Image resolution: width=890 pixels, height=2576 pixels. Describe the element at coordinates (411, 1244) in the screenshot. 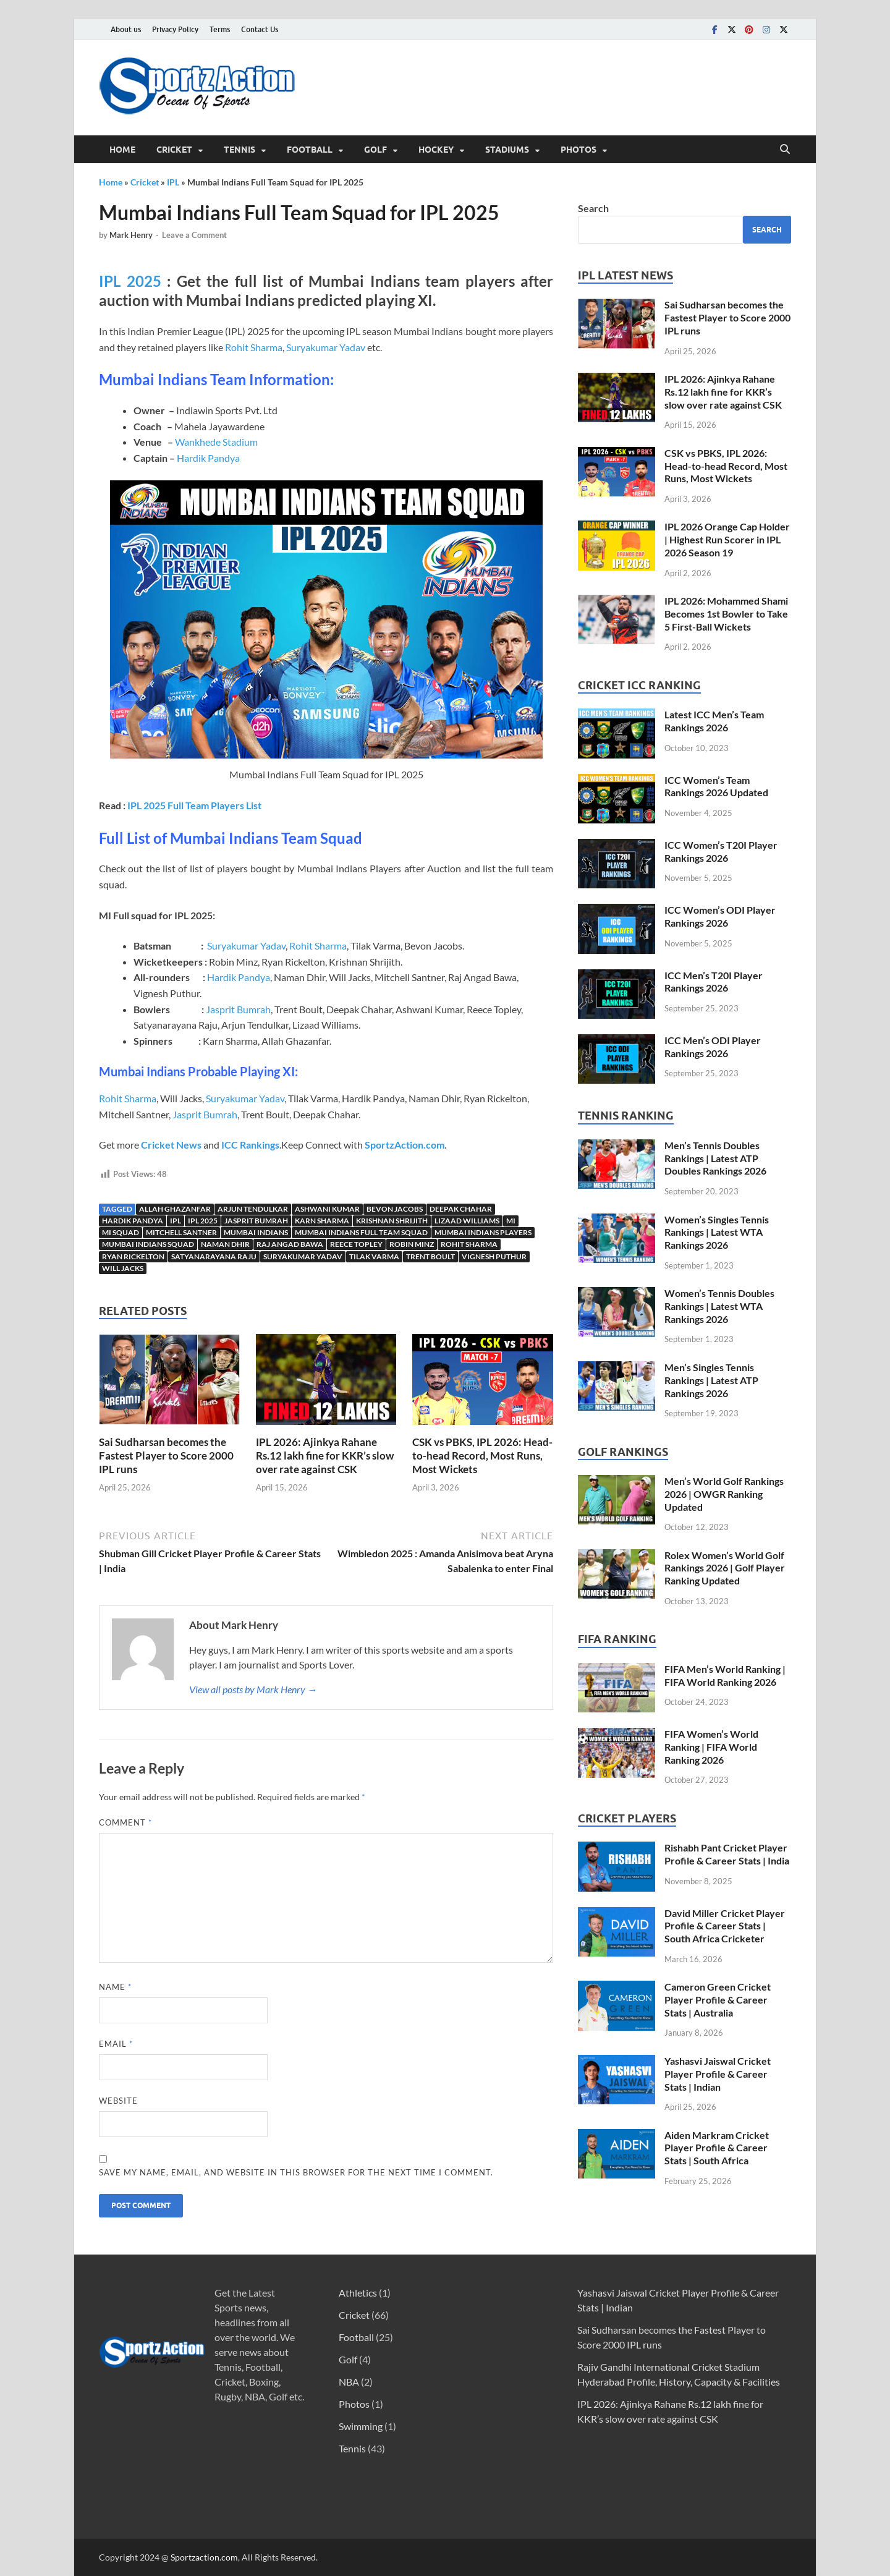

I see `Robin Minz` at that location.